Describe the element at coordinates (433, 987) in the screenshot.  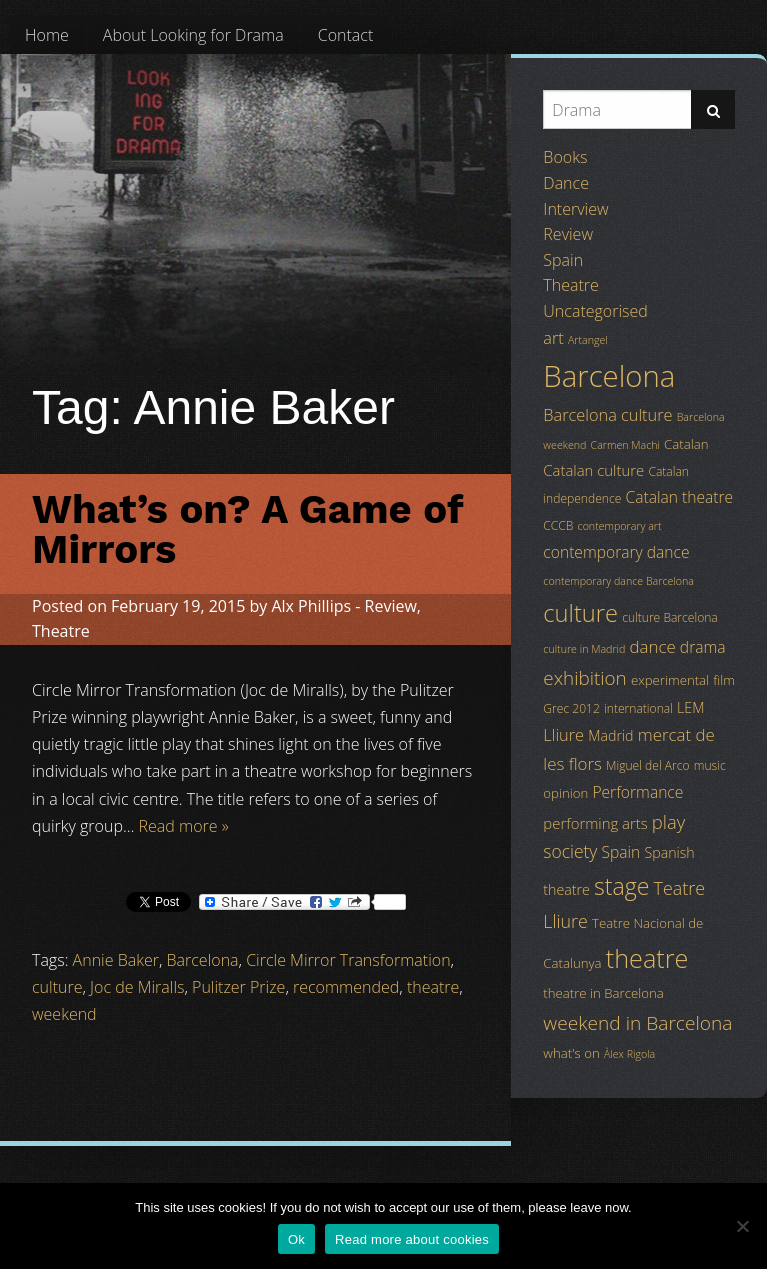
I see `theatre` at that location.